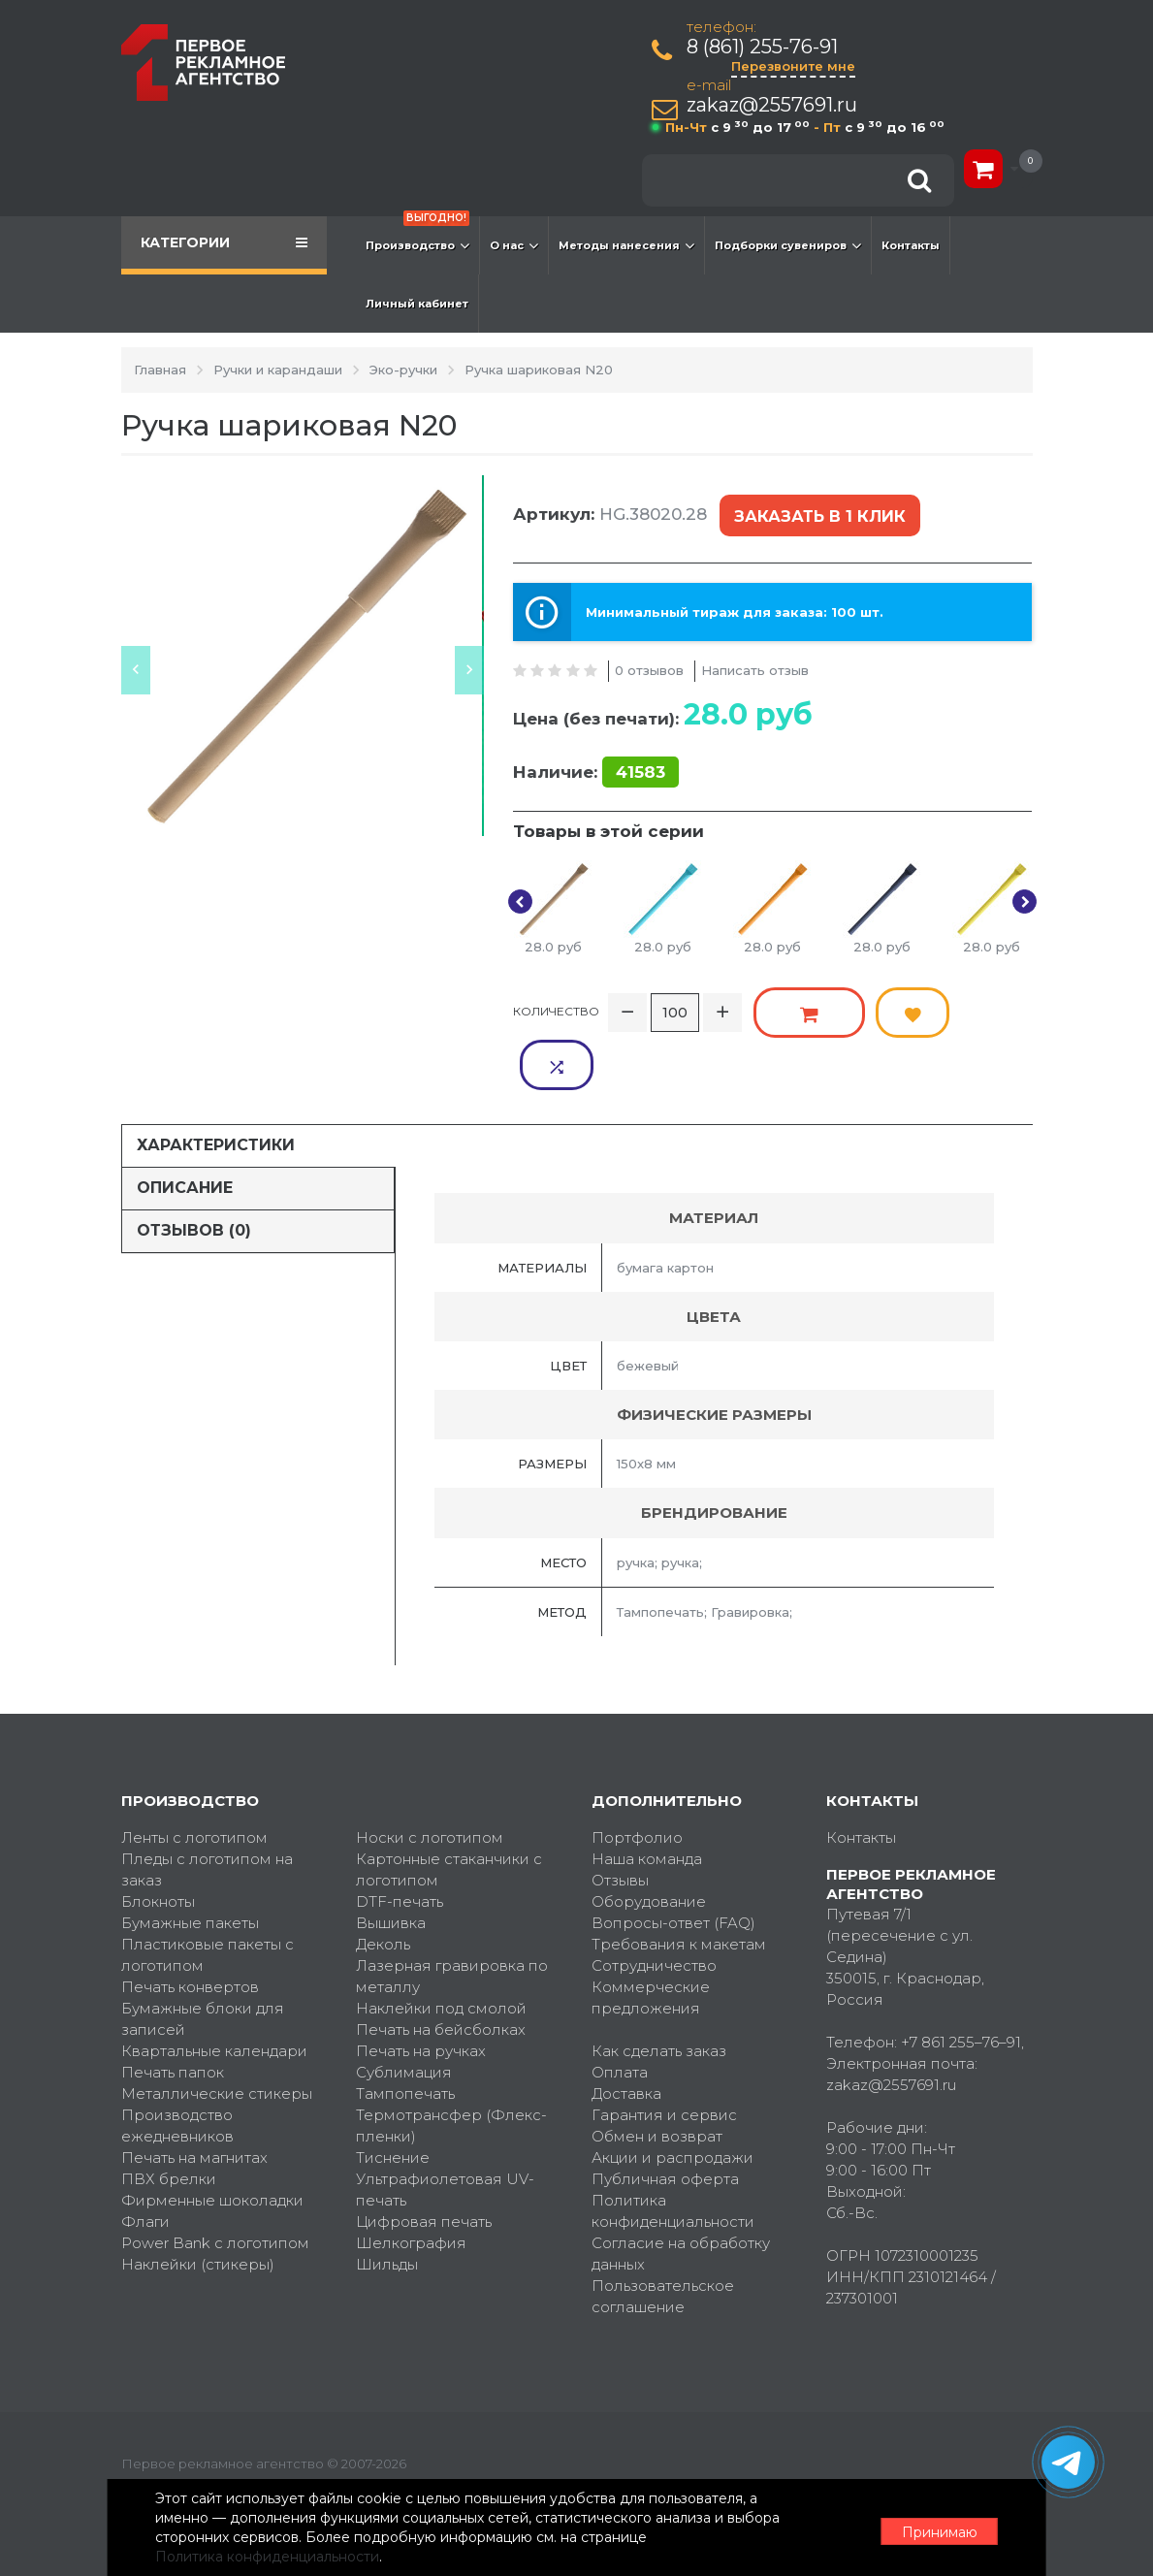 Image resolution: width=1153 pixels, height=2576 pixels. Describe the element at coordinates (194, 2095) in the screenshot. I see `Печать на магнитах` at that location.